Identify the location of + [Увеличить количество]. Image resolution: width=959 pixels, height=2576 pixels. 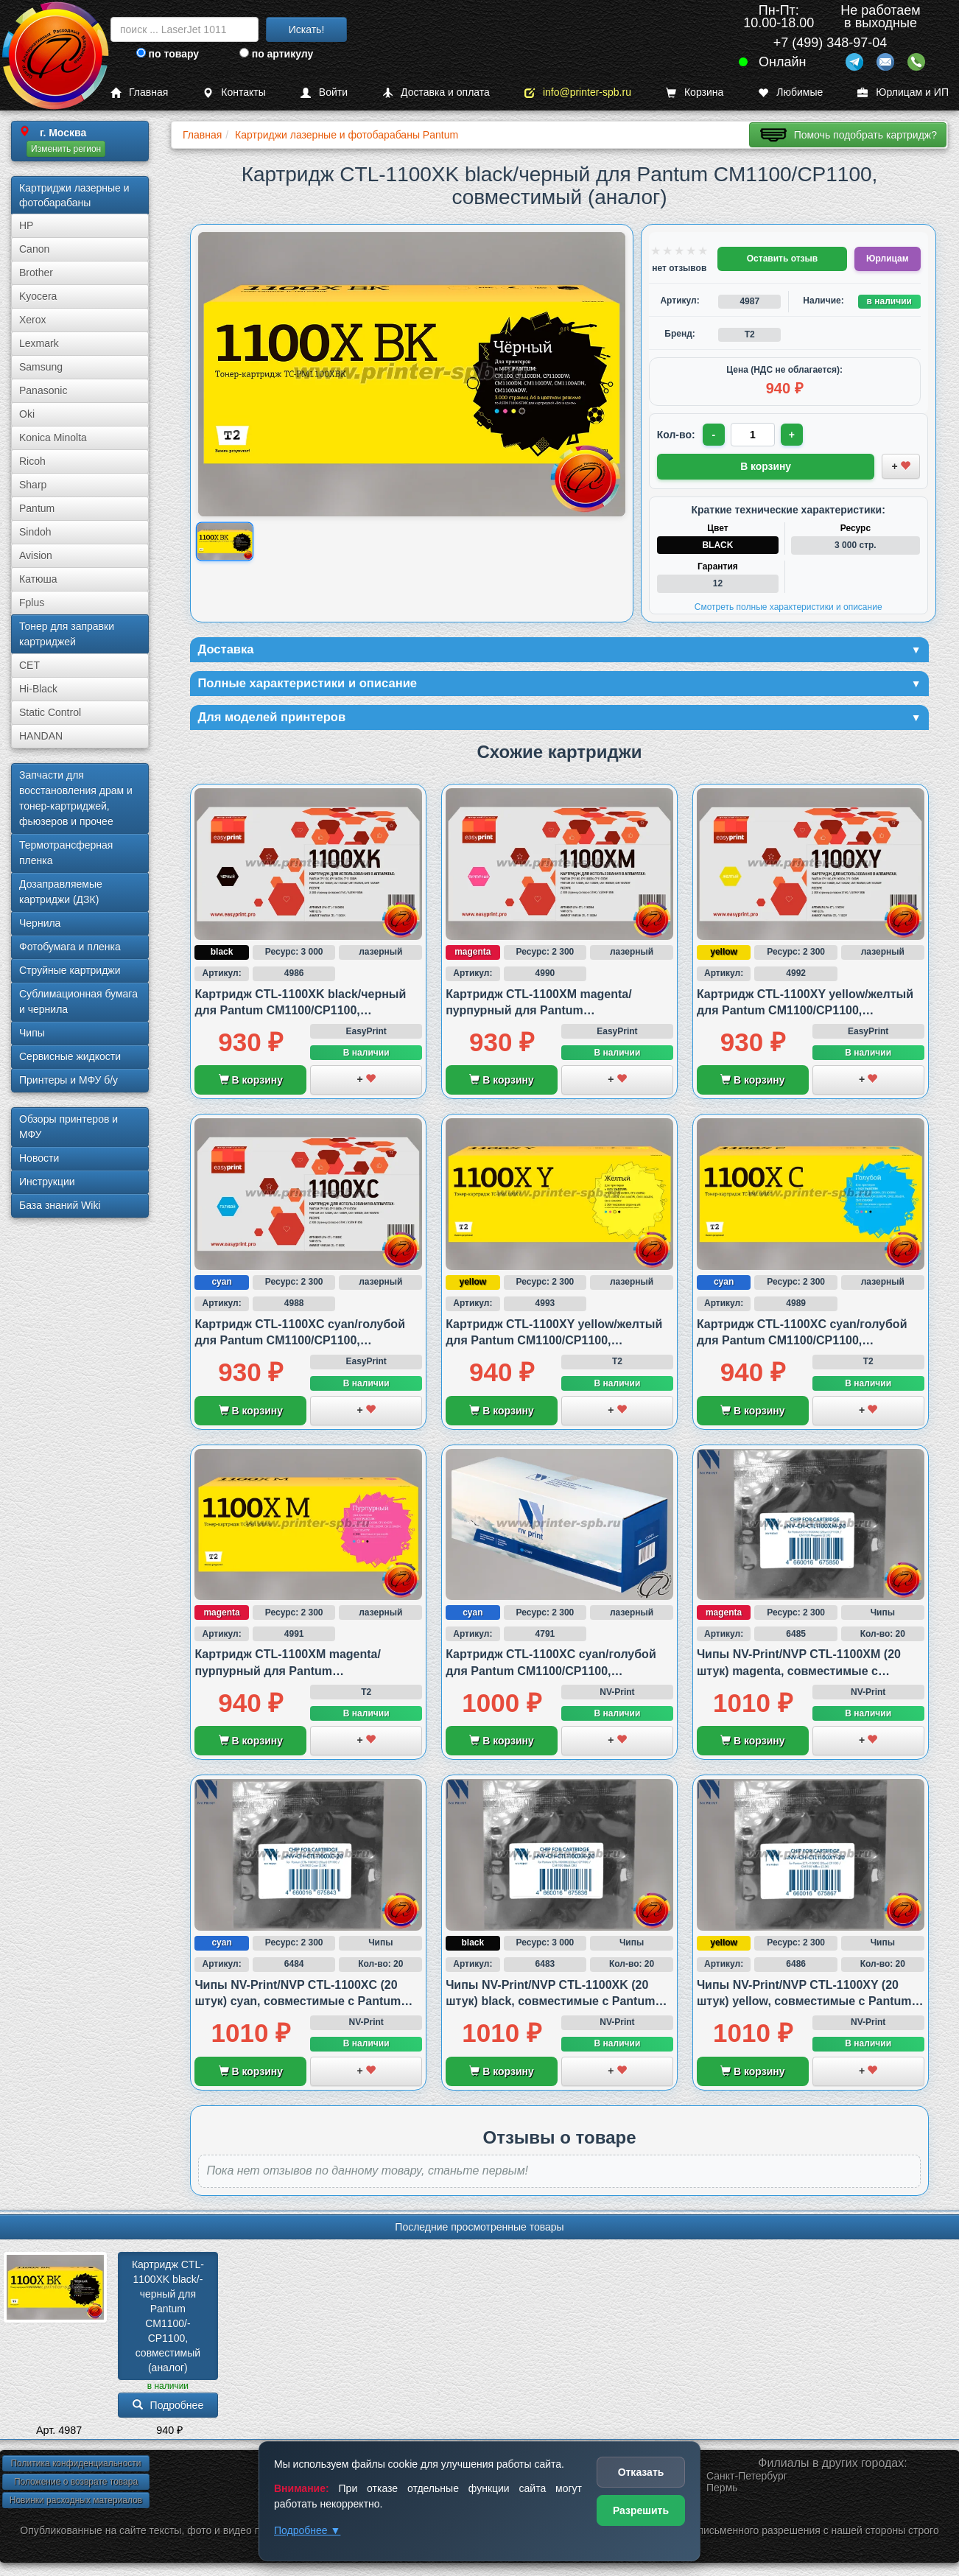
(794, 435).